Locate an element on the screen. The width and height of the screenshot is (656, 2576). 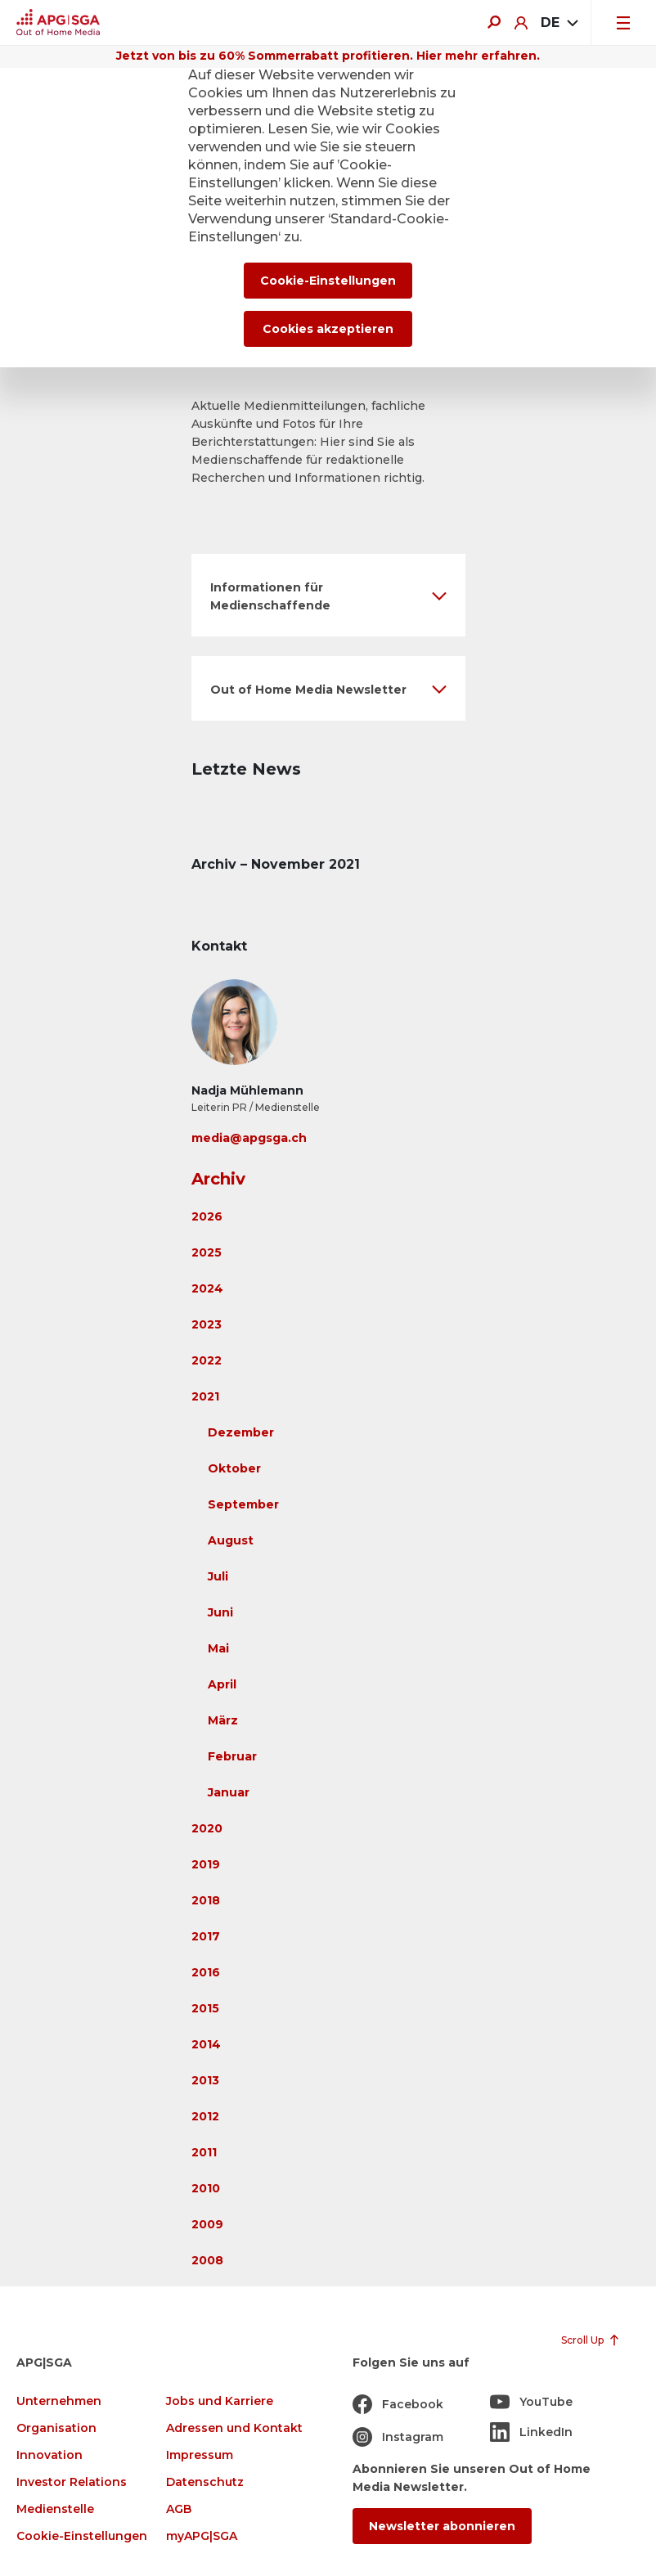
media@apgsga.ch is located at coordinates (249, 1138).